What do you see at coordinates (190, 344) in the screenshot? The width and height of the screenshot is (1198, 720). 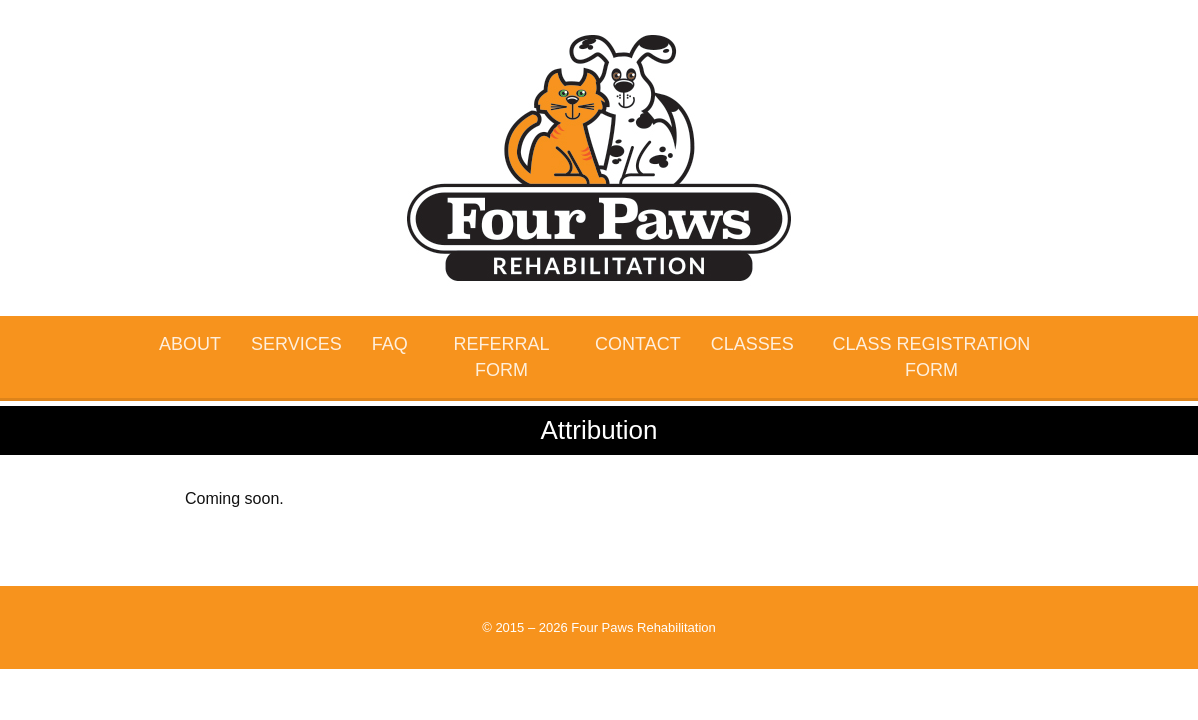 I see `About` at bounding box center [190, 344].